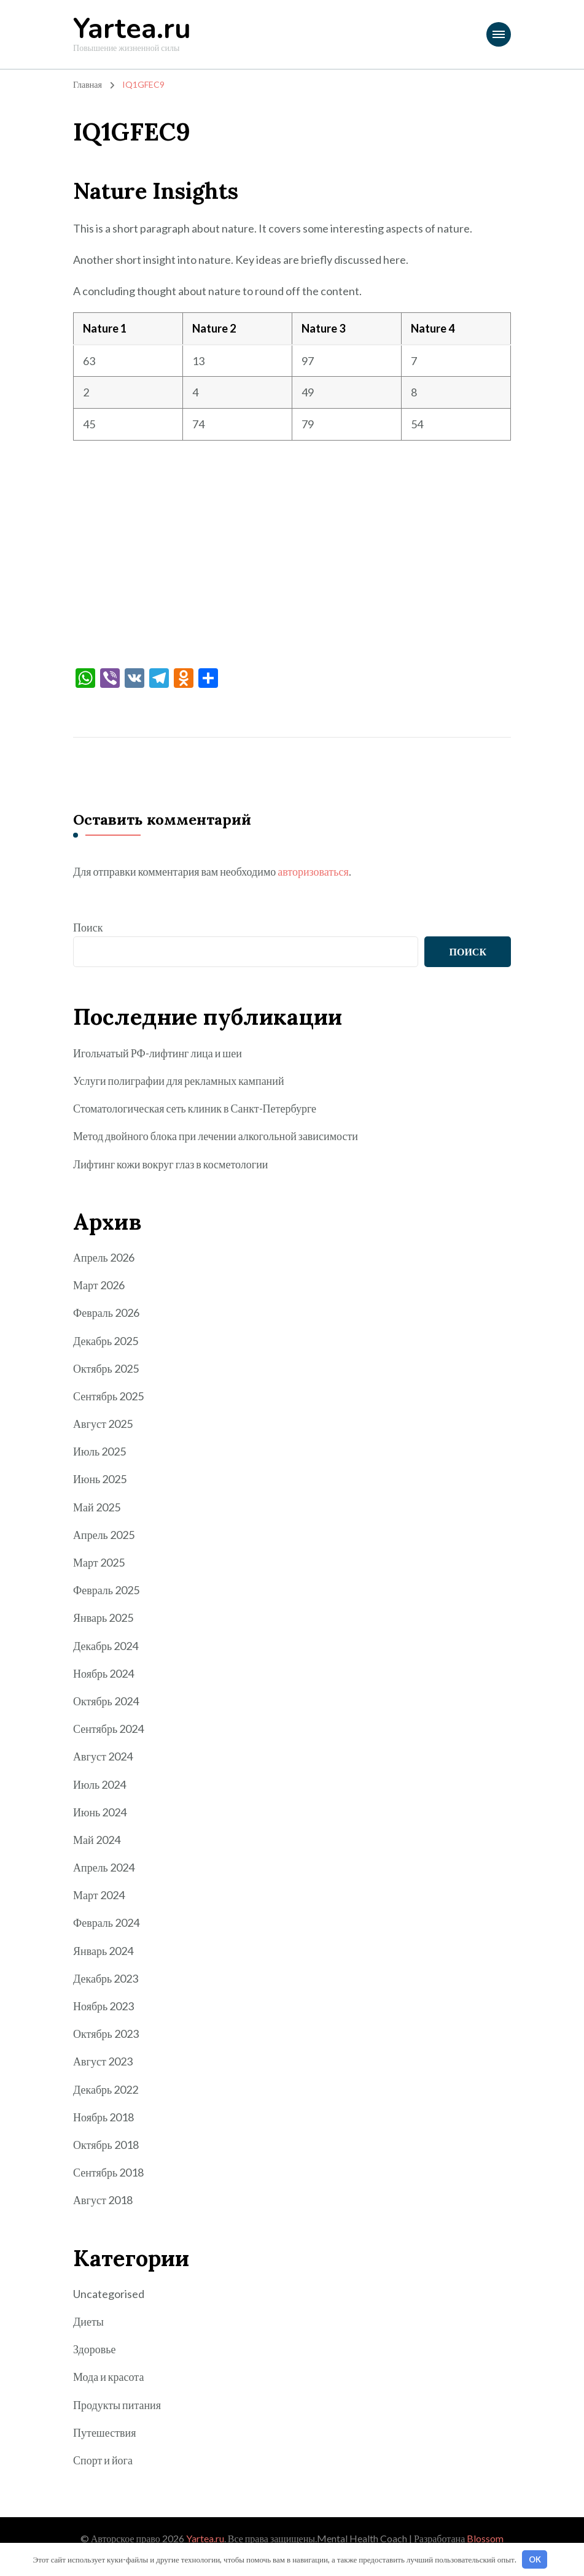  What do you see at coordinates (108, 1728) in the screenshot?
I see `Сентябрь 2024` at bounding box center [108, 1728].